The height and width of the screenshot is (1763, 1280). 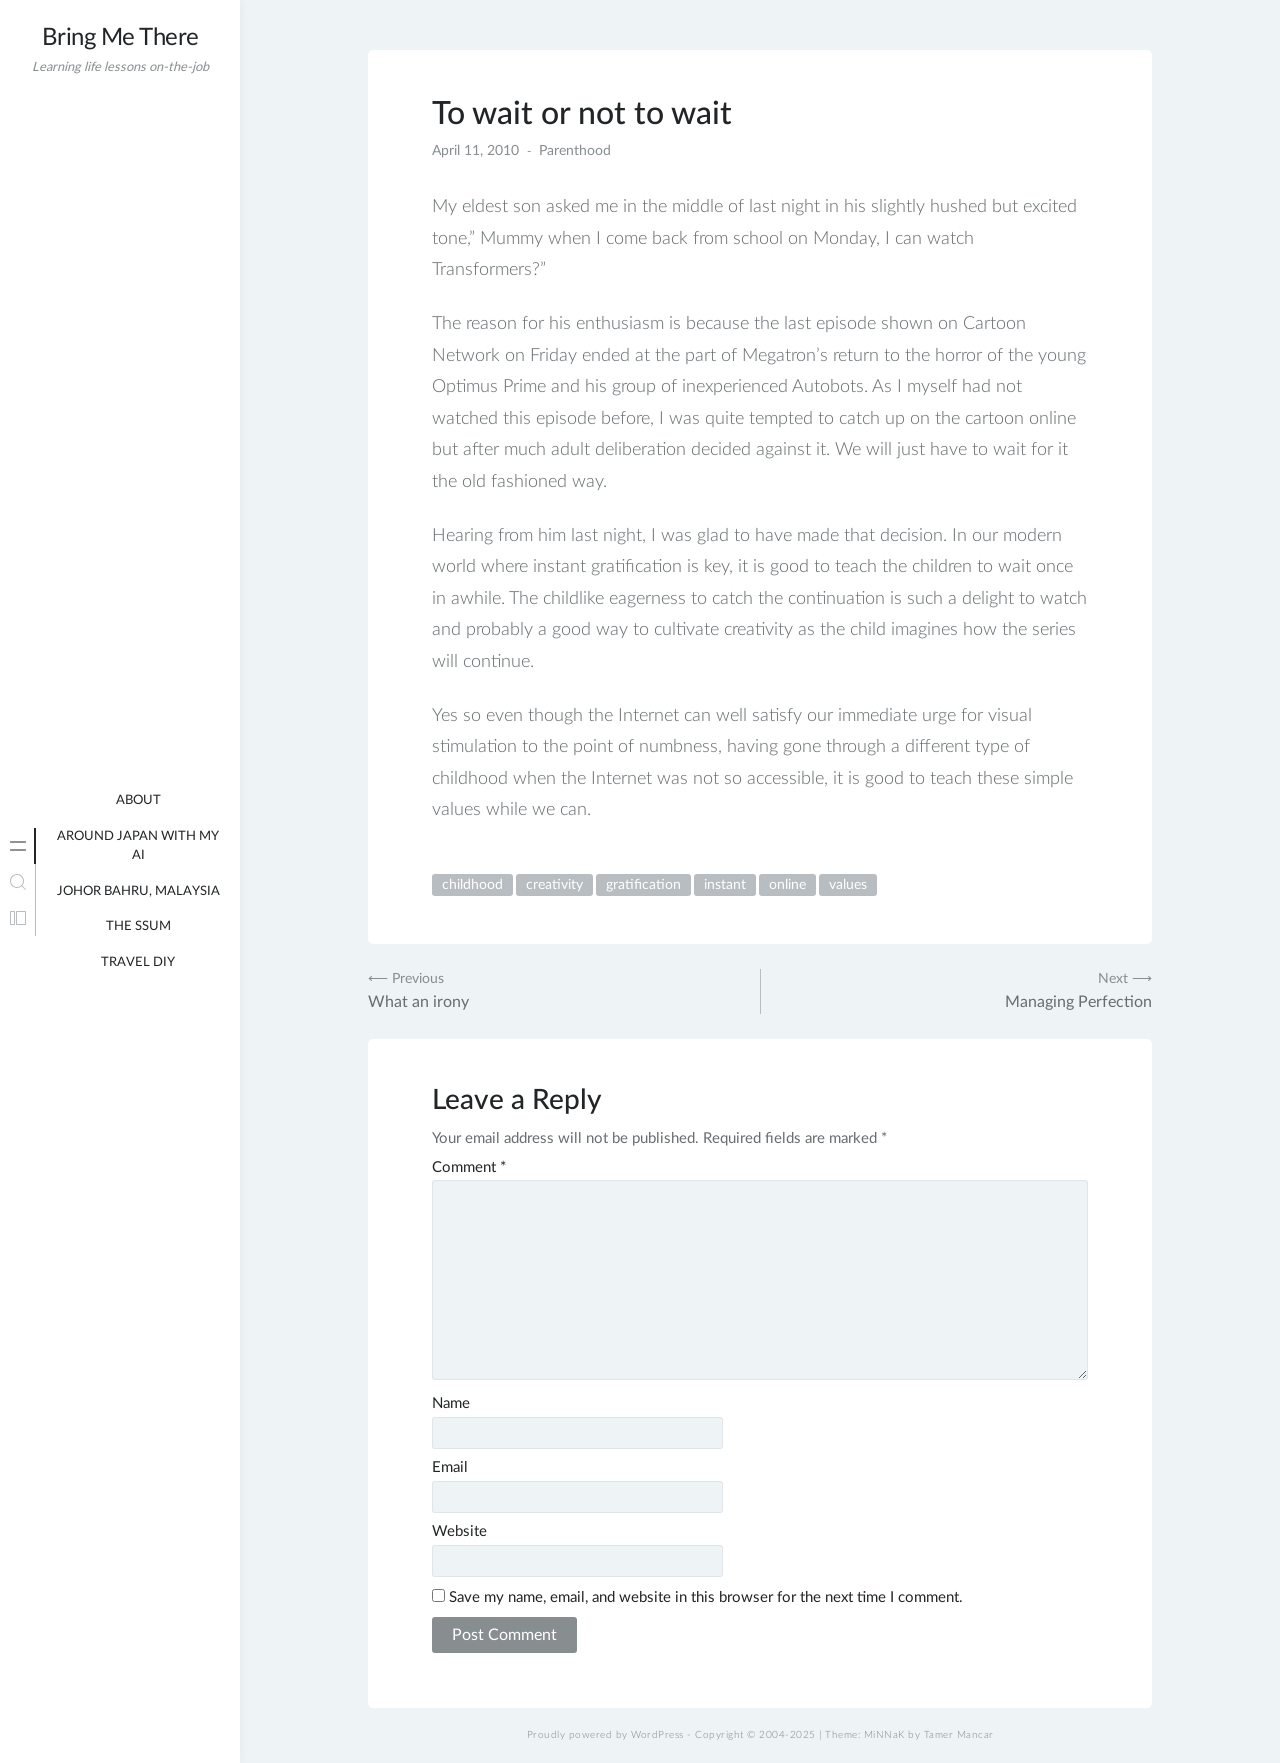 What do you see at coordinates (469, 1167) in the screenshot?
I see `Comment` at bounding box center [469, 1167].